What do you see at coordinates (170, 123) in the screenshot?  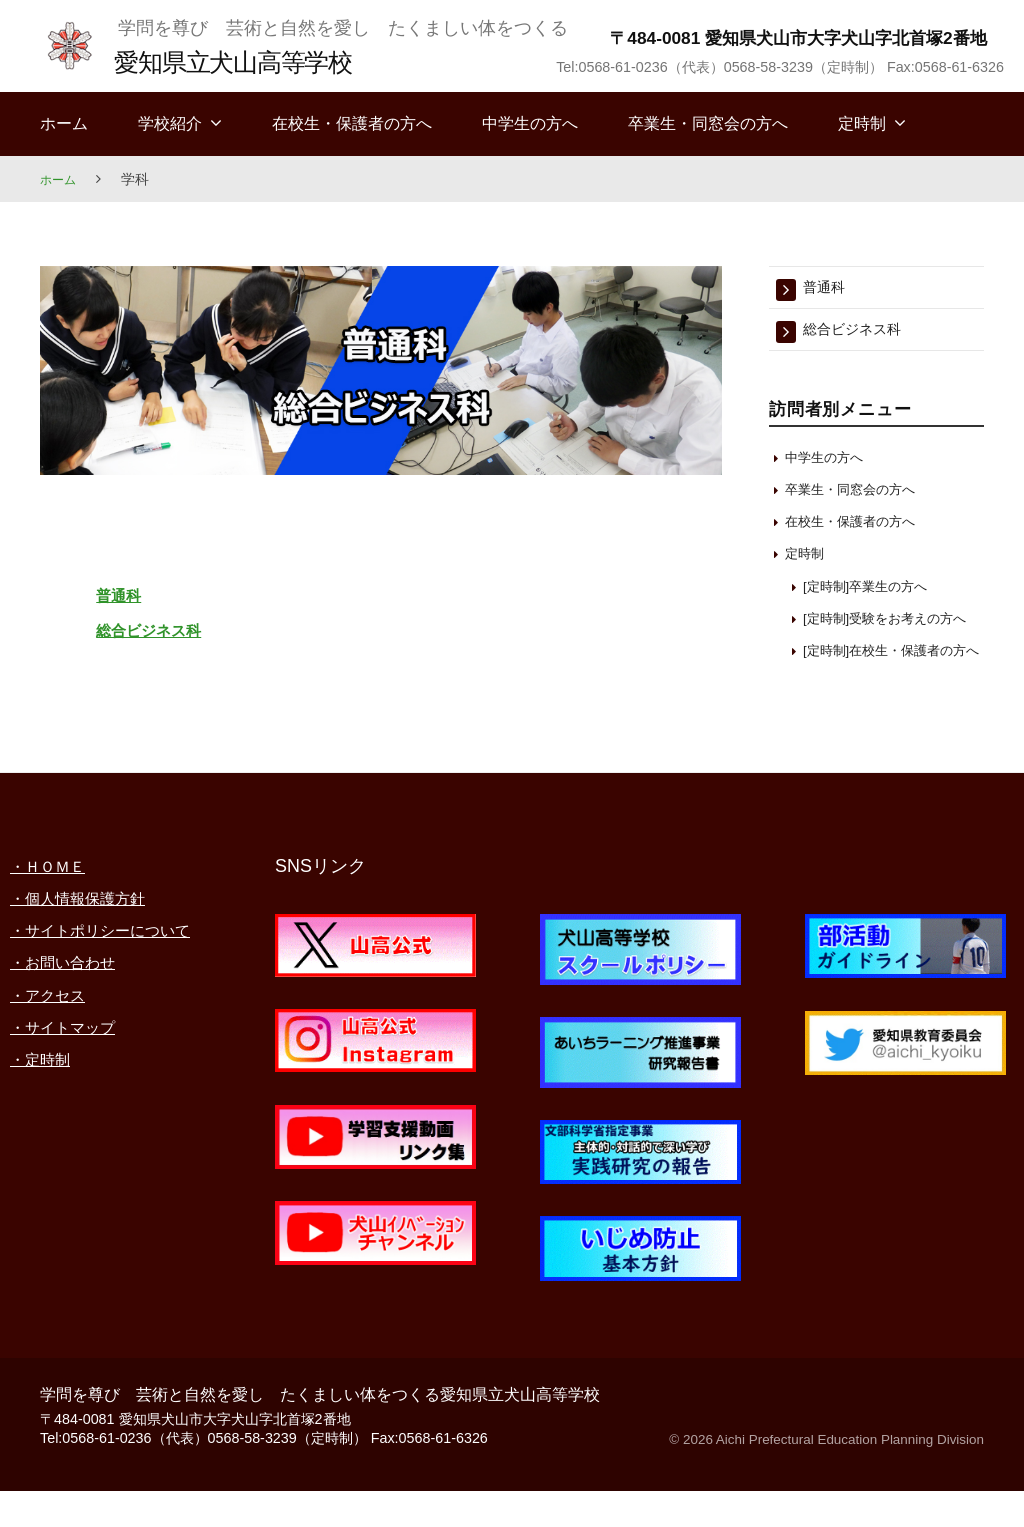 I see `学校紹介` at bounding box center [170, 123].